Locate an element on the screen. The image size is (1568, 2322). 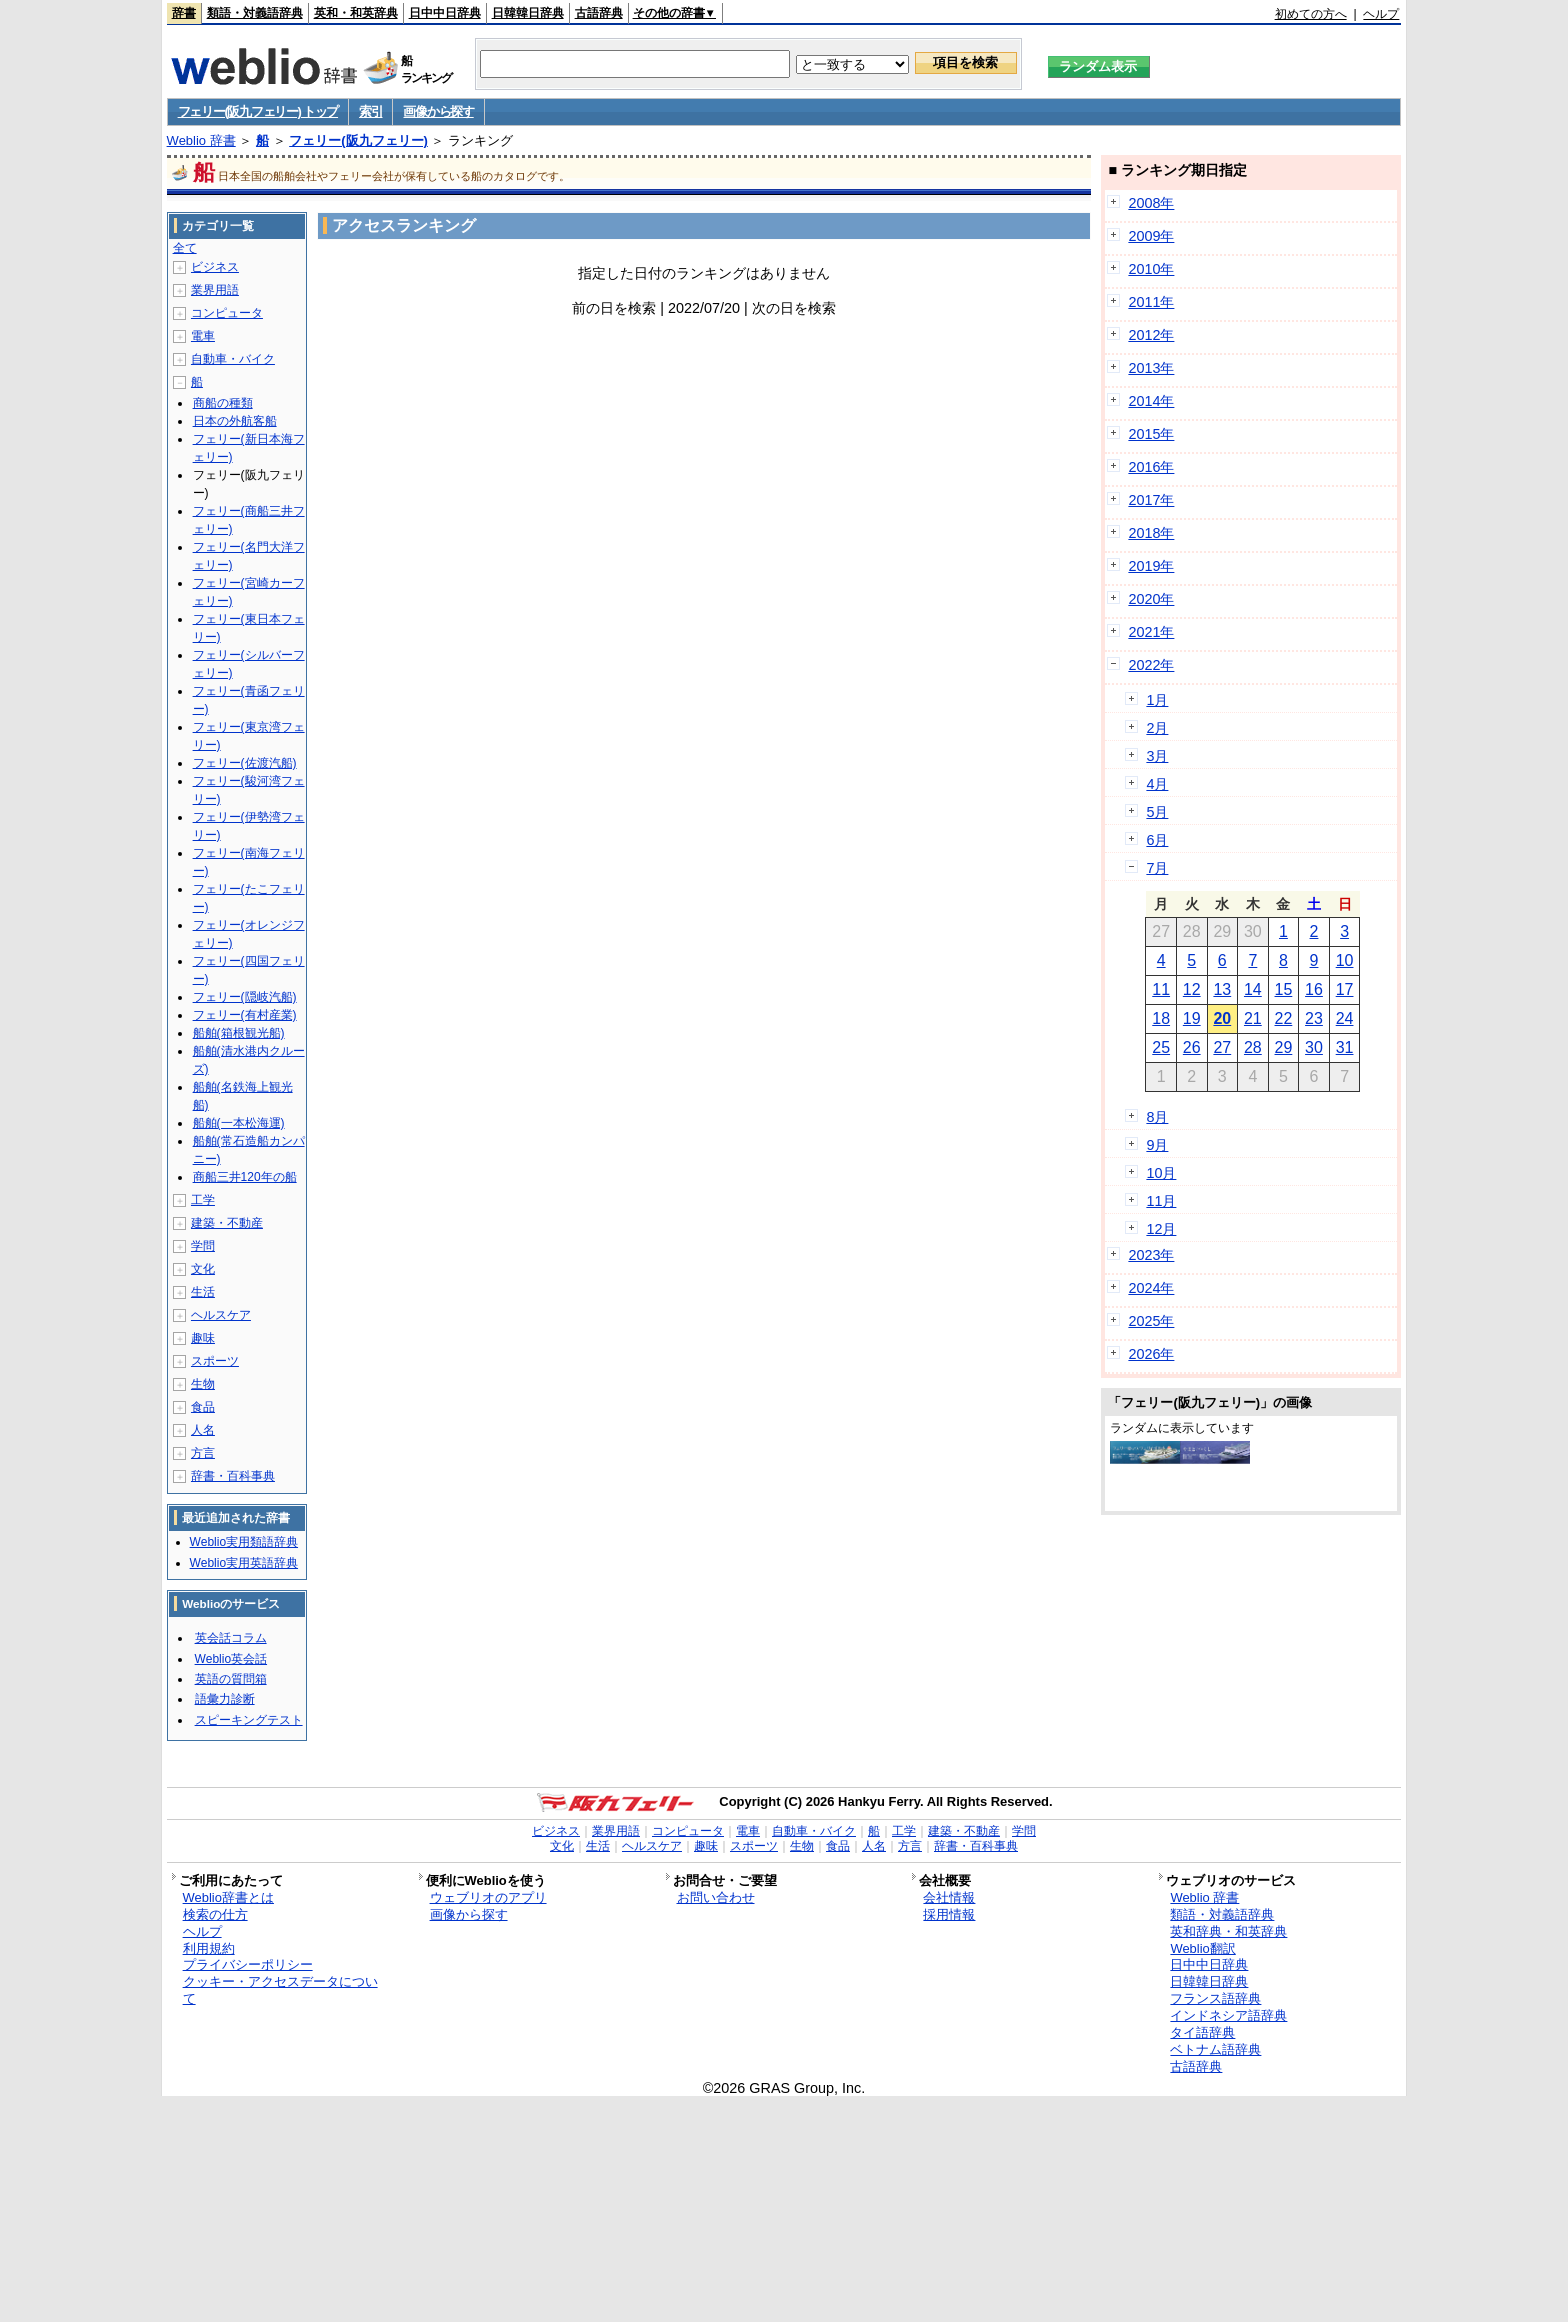
2026年 is located at coordinates (1151, 1354).